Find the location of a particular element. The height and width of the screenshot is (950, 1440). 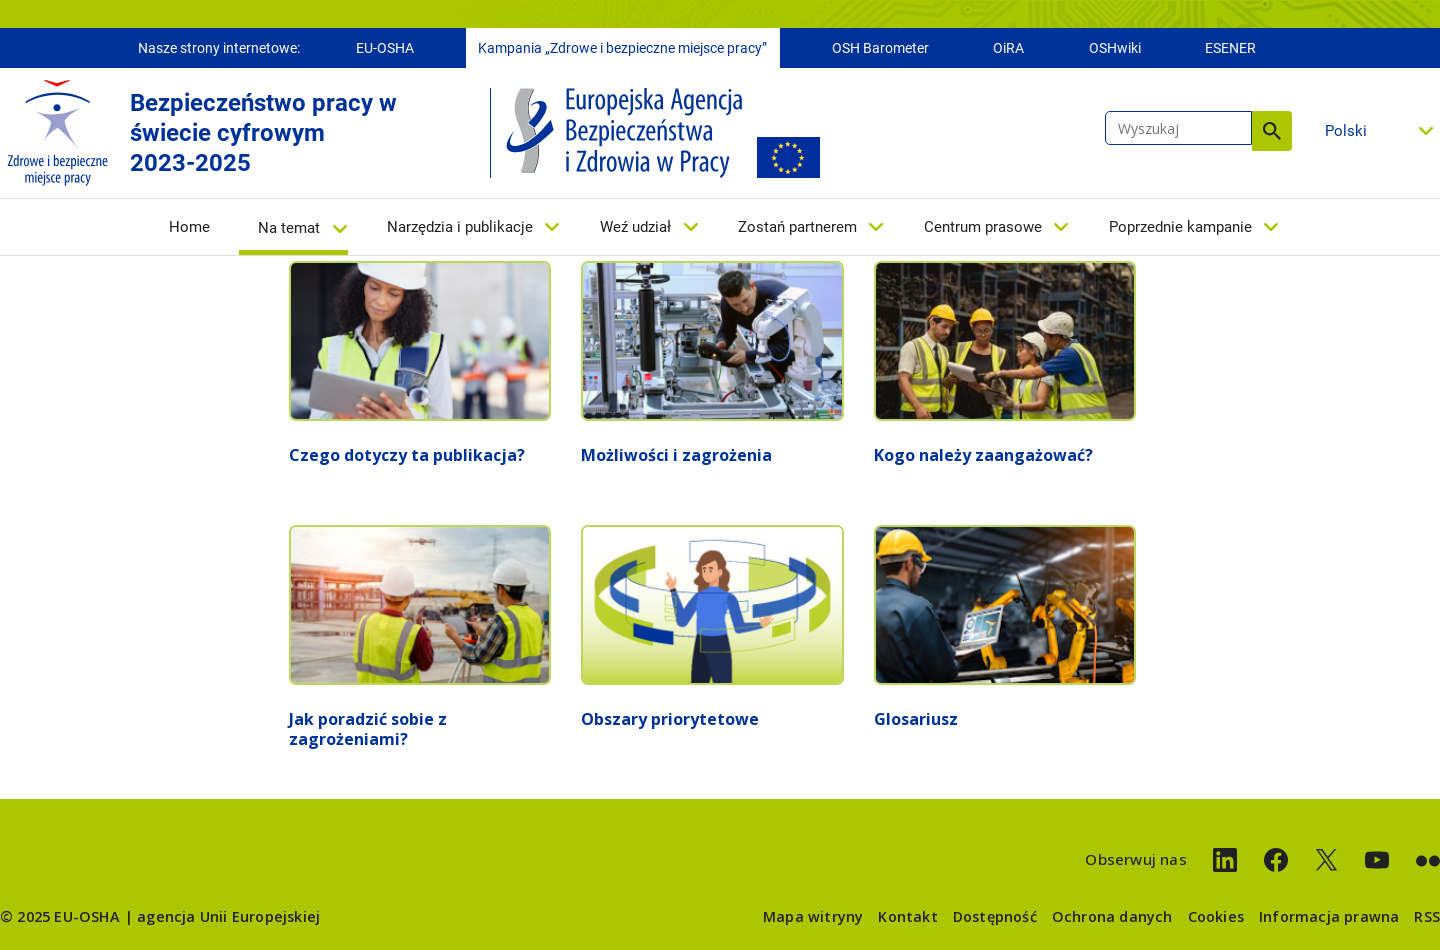

Kogo należy zaangażować? is located at coordinates (983, 455).